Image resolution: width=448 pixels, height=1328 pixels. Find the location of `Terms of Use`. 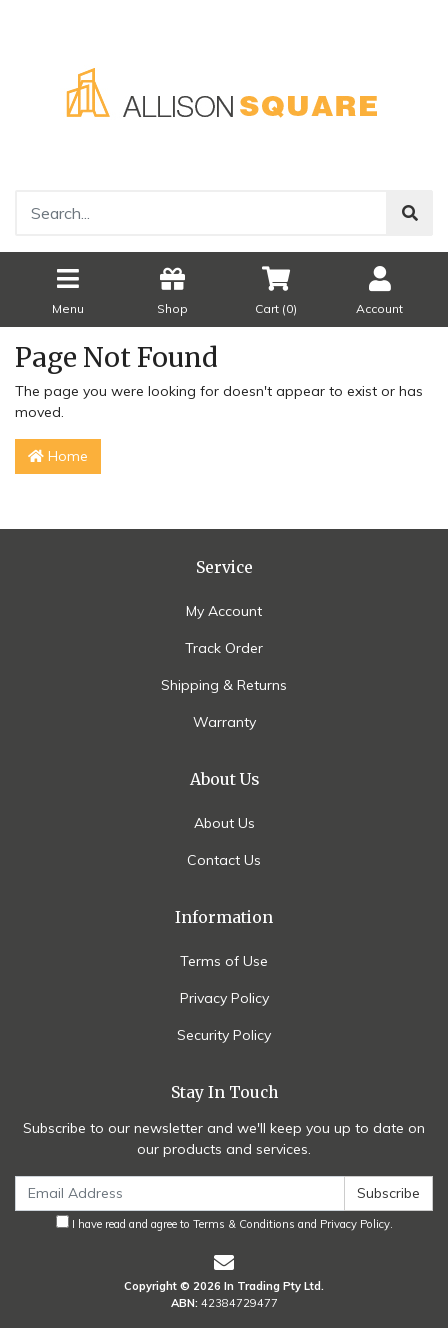

Terms of Use is located at coordinates (224, 961).